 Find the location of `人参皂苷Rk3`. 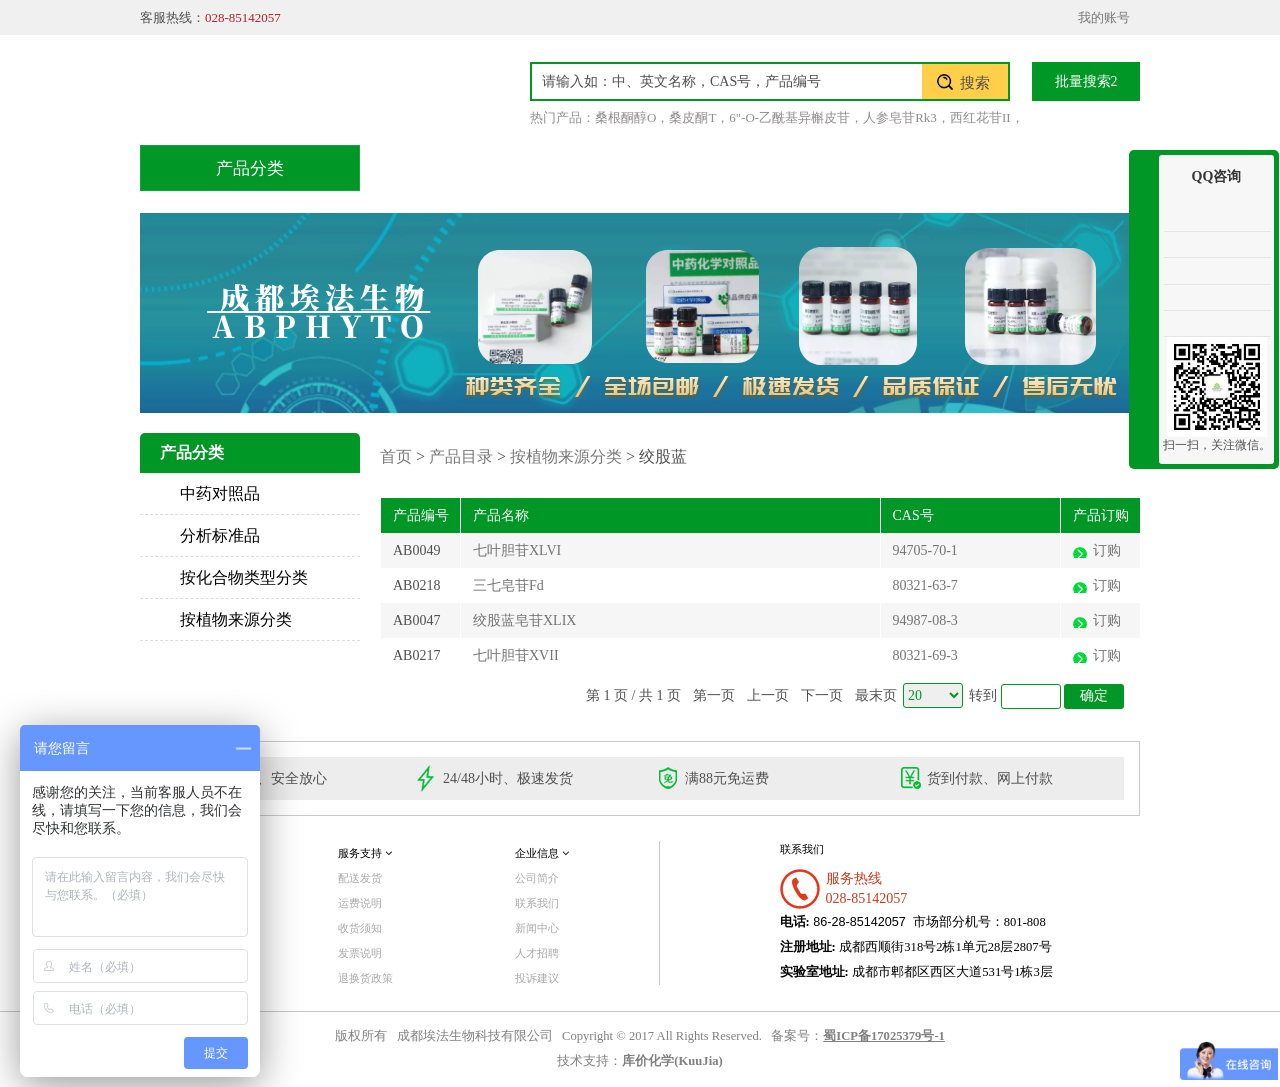

人参皂苷Rk3 is located at coordinates (900, 117).